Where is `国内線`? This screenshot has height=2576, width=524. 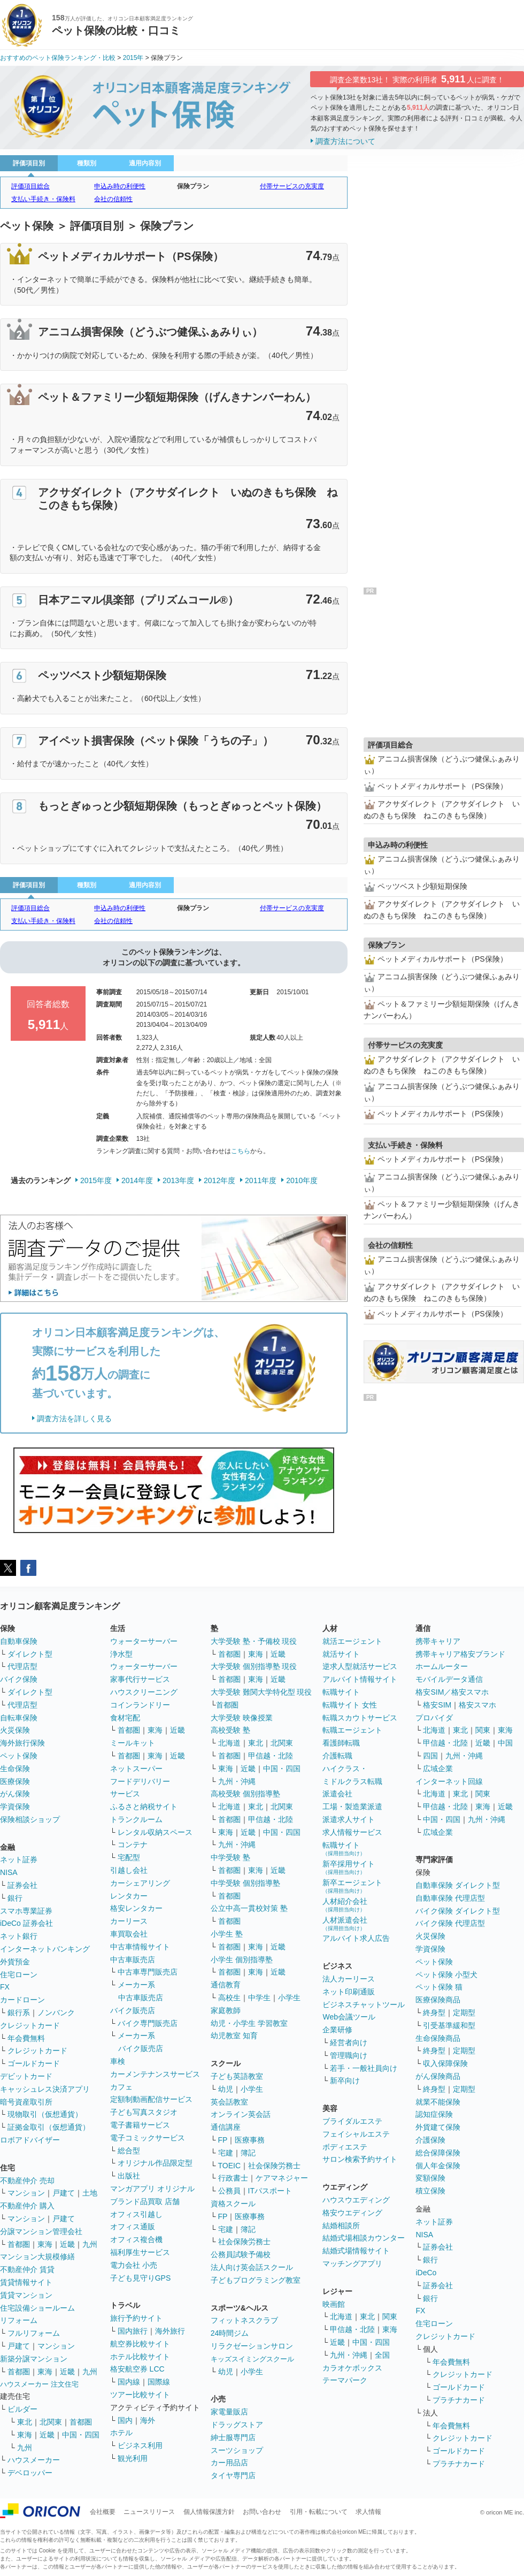 国内線 is located at coordinates (129, 2381).